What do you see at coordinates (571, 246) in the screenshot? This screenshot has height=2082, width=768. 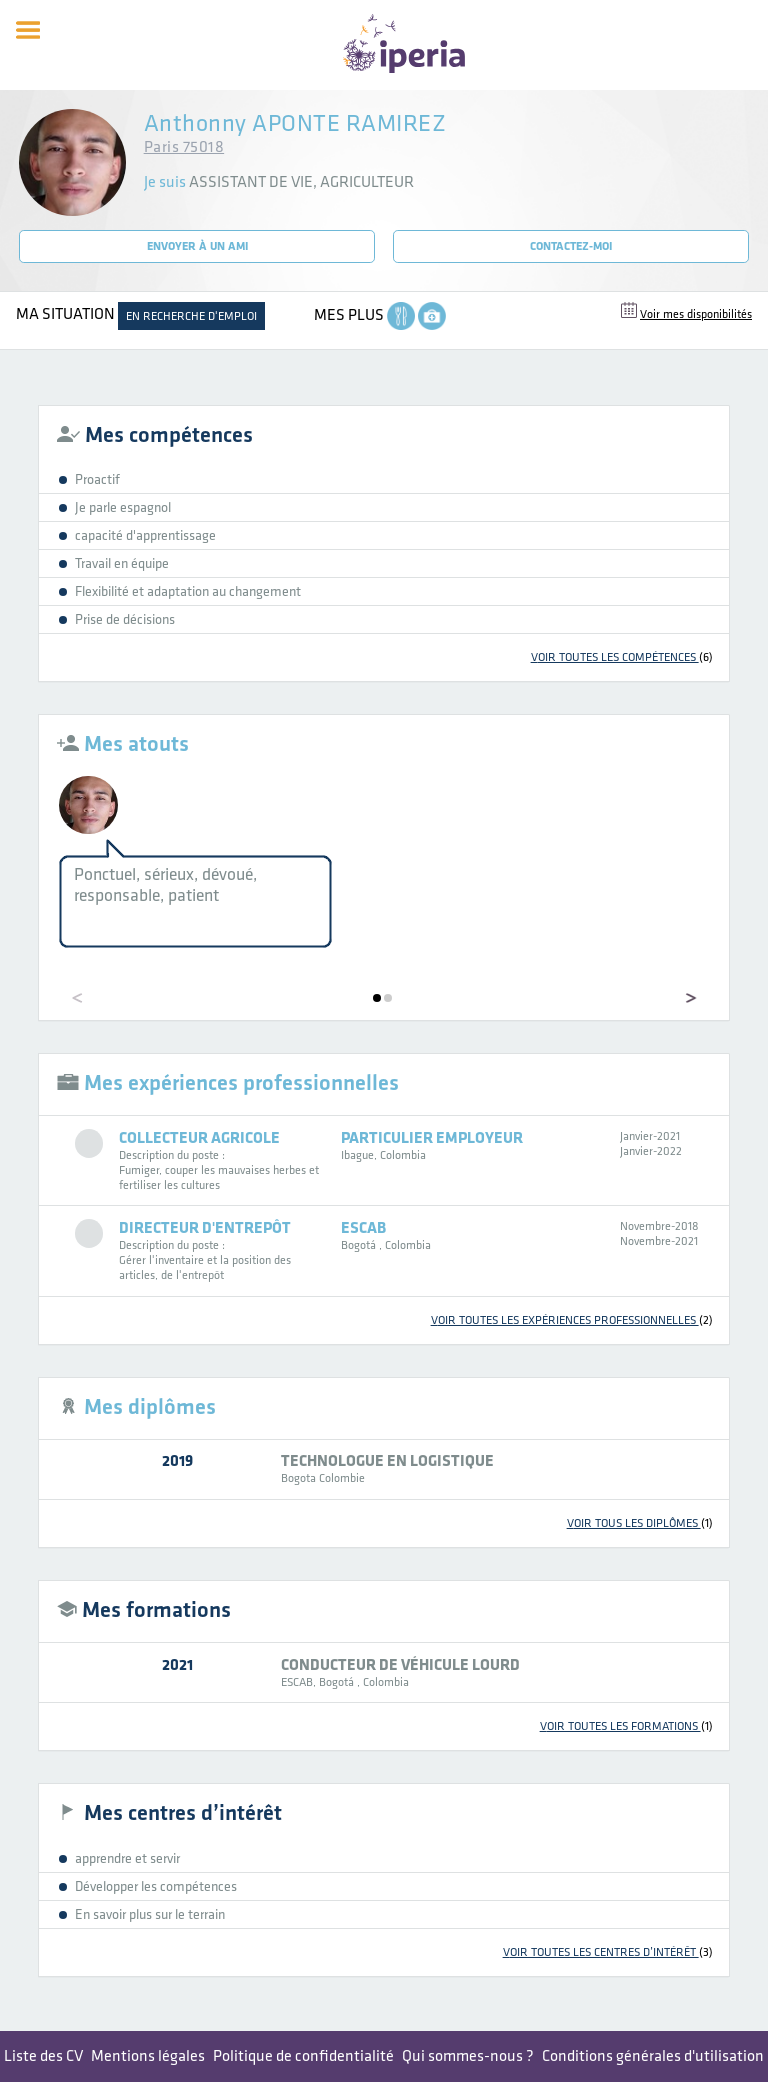 I see `Contactez-moi` at bounding box center [571, 246].